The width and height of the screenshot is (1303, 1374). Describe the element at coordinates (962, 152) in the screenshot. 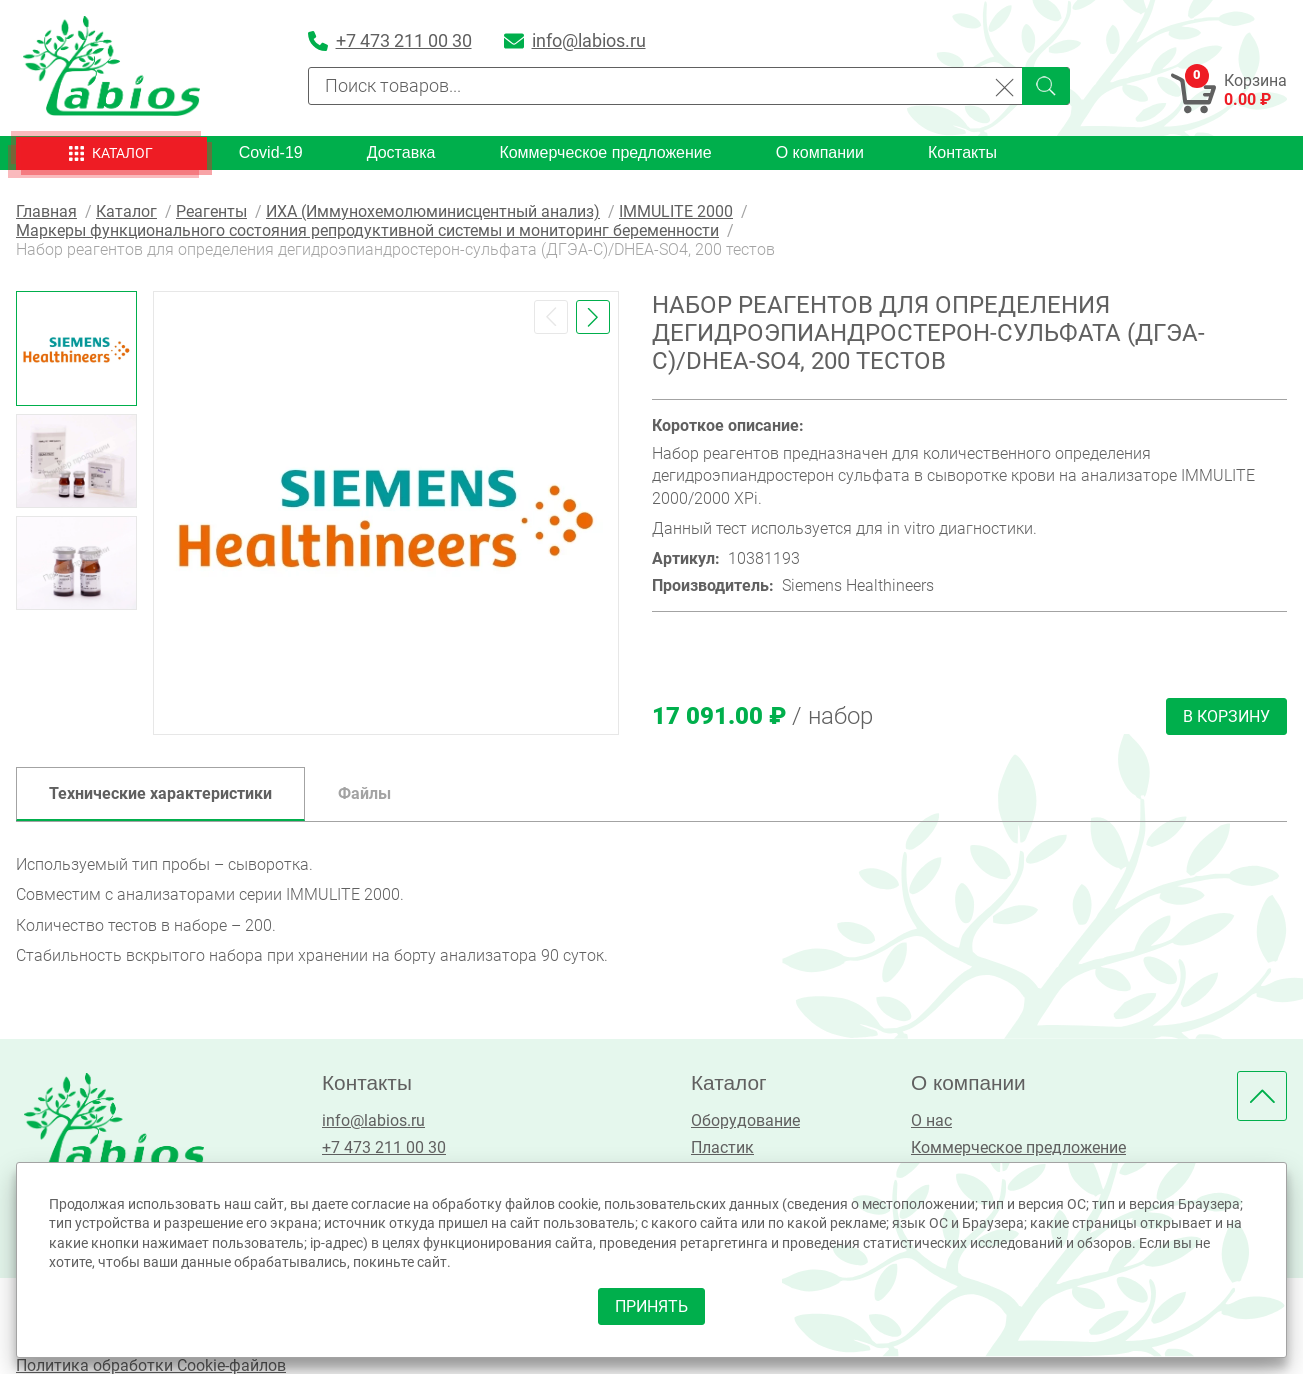

I see `Контакты` at that location.